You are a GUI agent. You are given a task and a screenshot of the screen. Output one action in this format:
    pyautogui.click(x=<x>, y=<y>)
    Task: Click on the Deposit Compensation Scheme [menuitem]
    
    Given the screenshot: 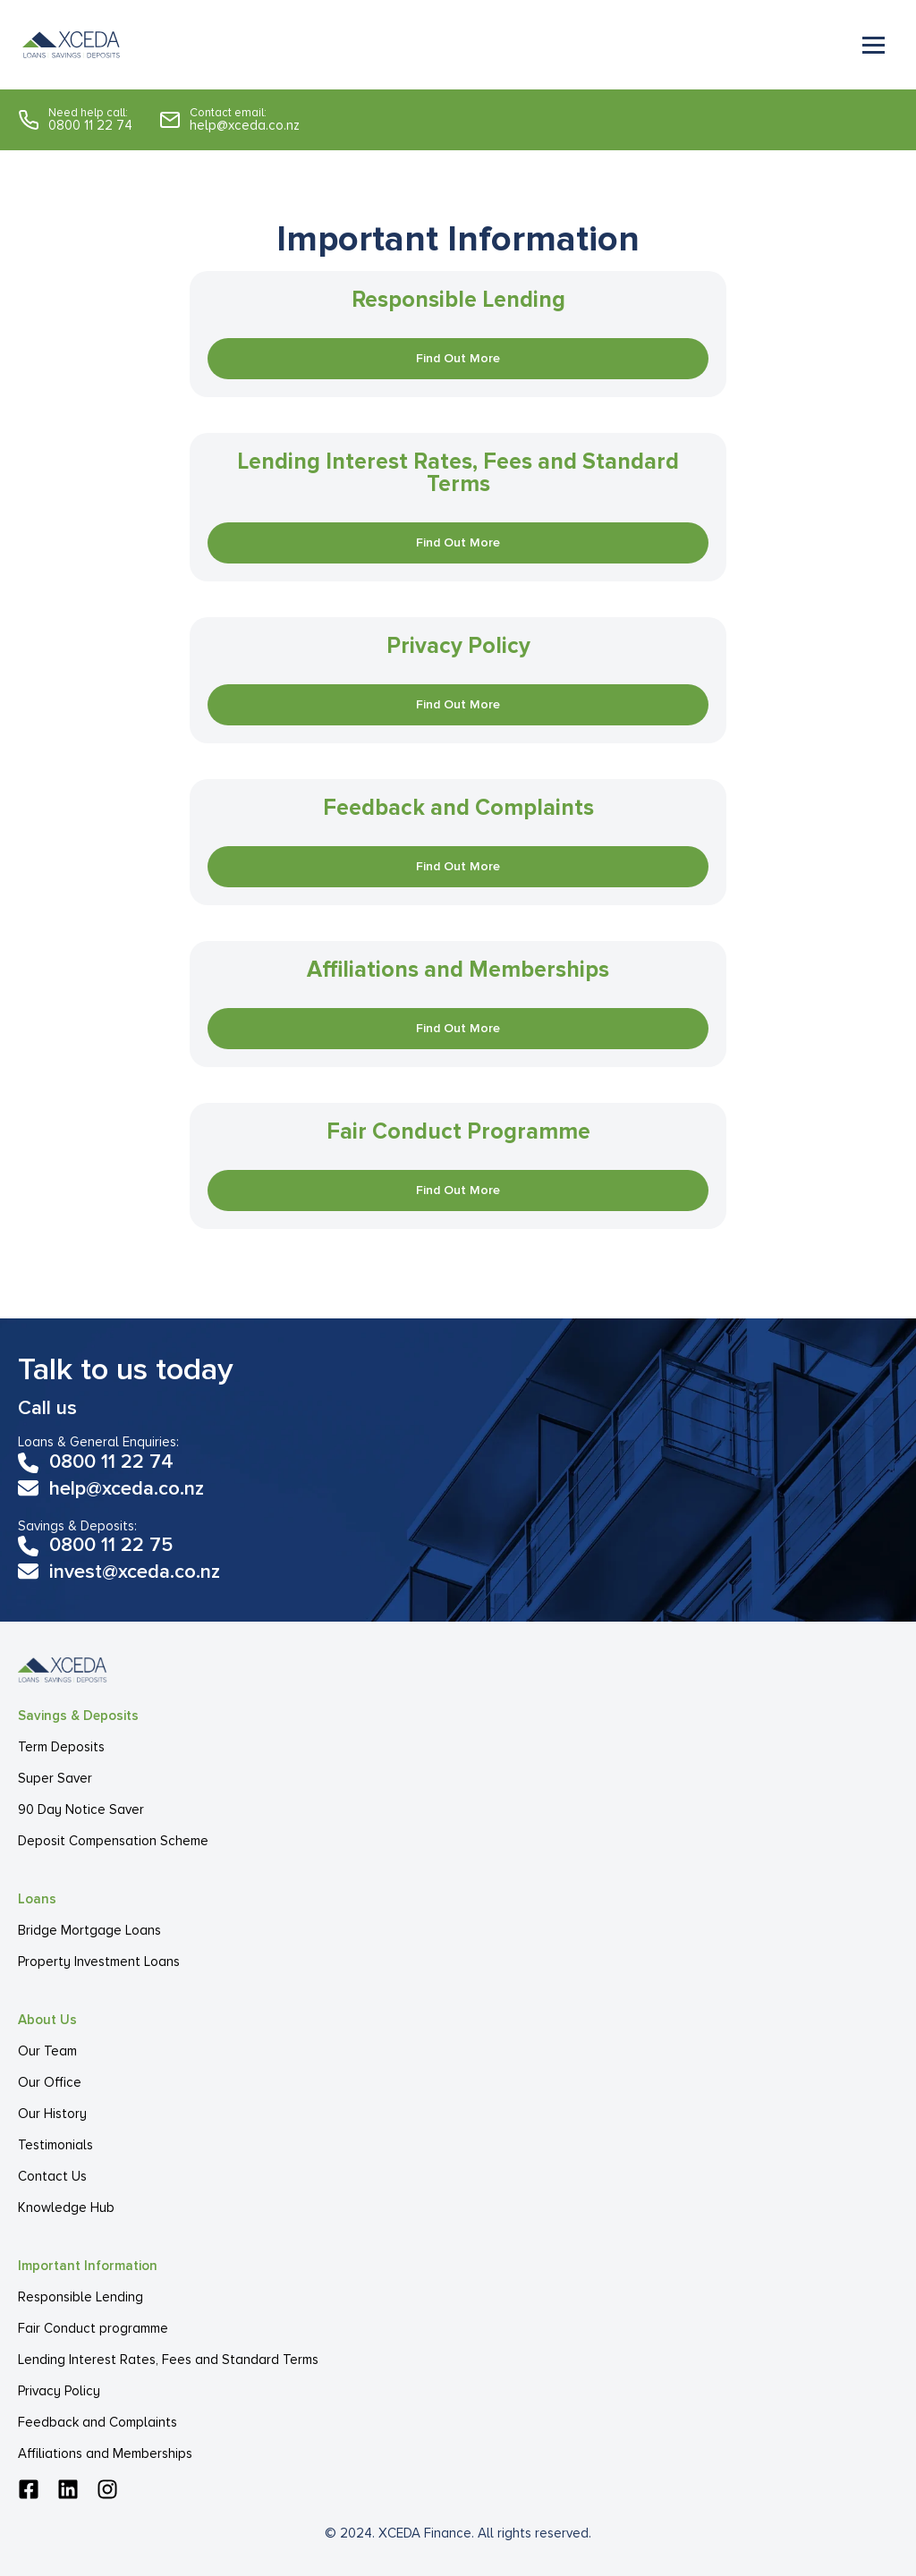 What is the action you would take?
    pyautogui.click(x=113, y=1841)
    